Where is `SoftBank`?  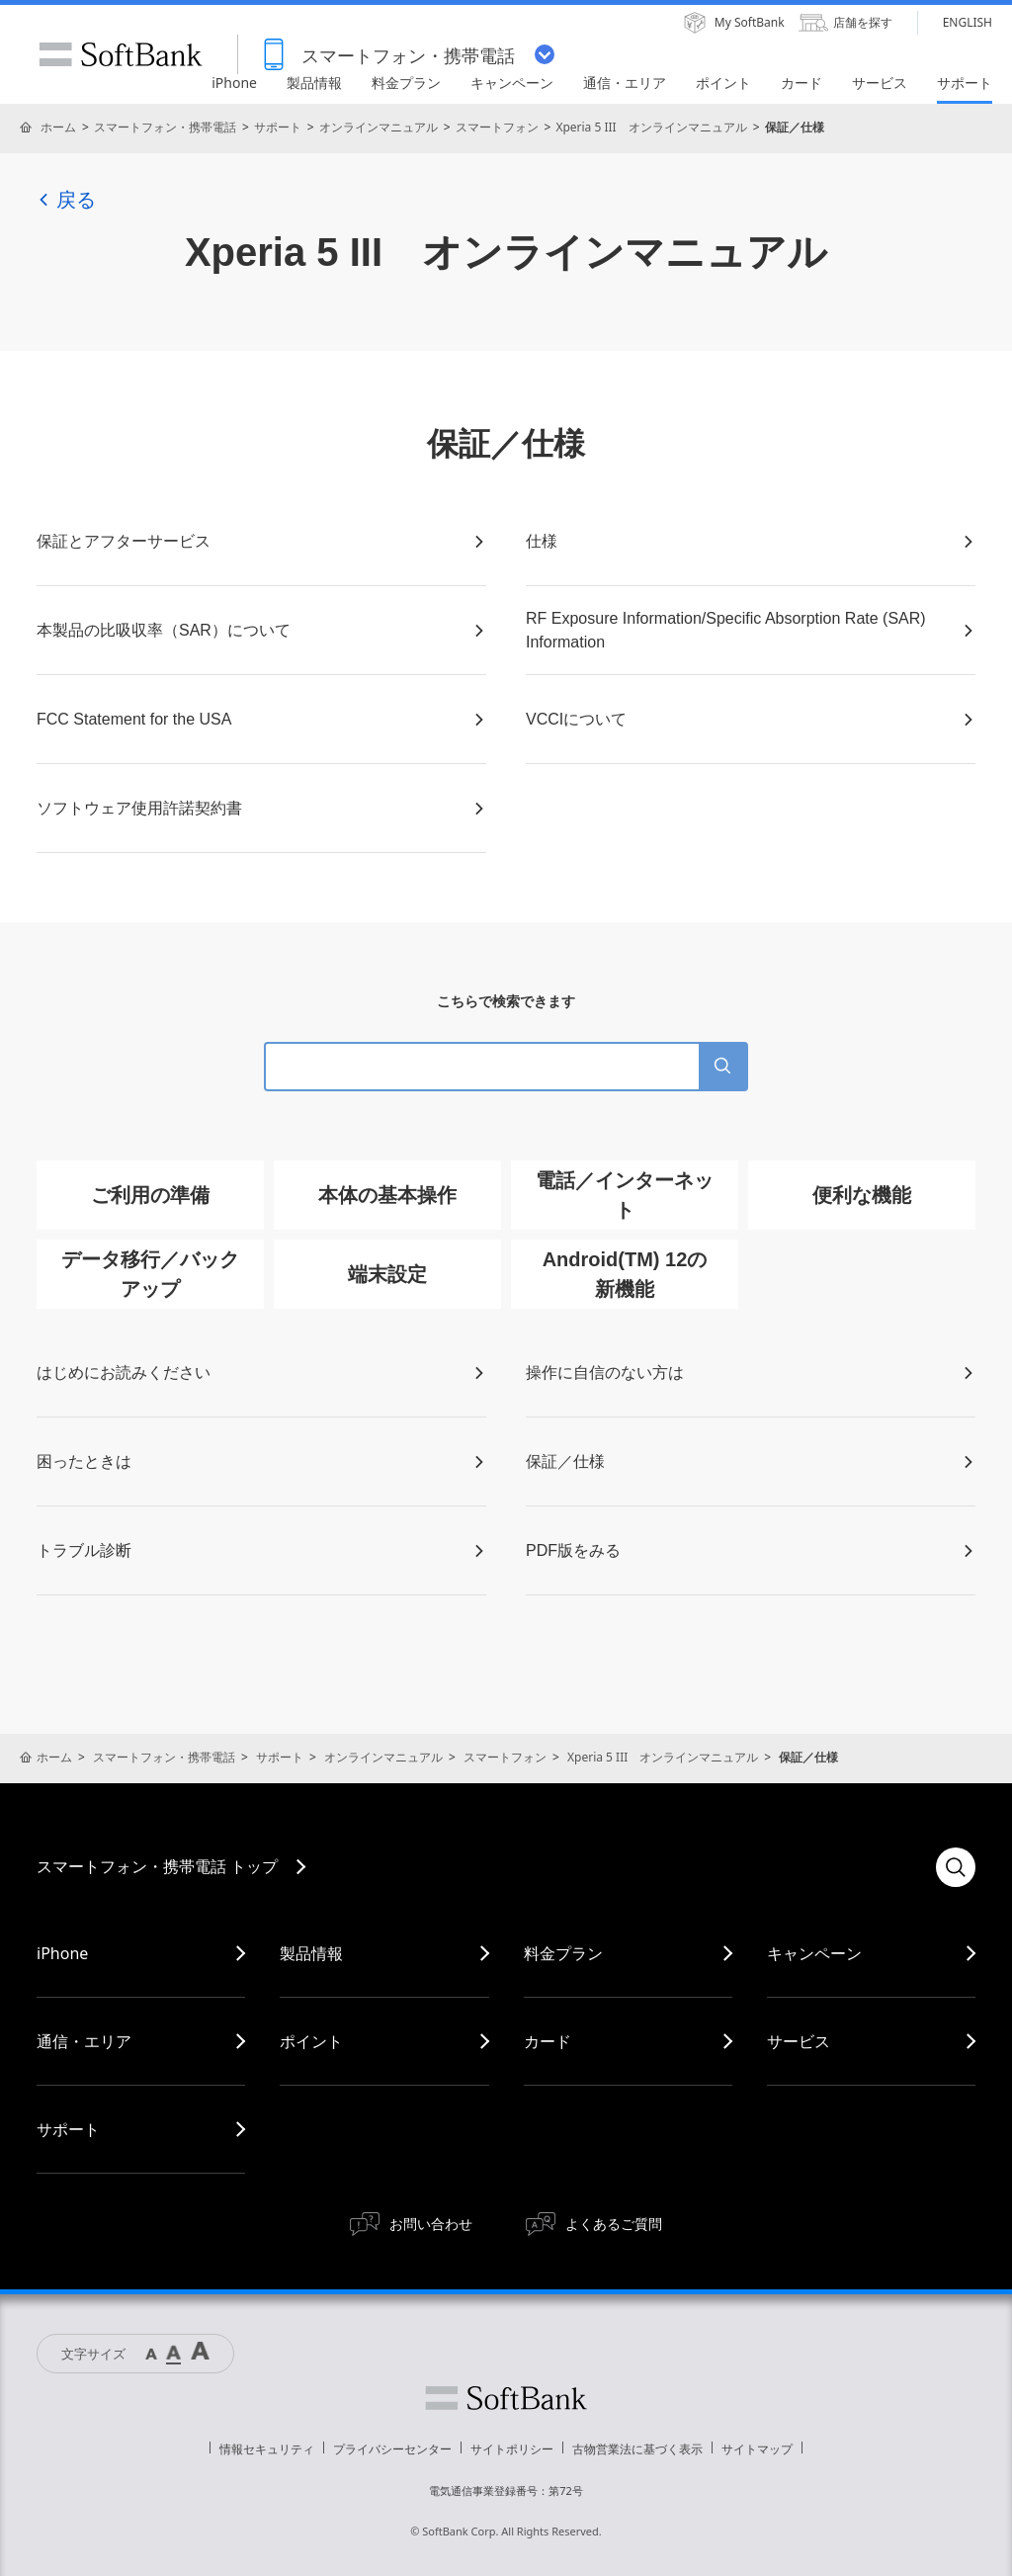 SoftBank is located at coordinates (120, 54).